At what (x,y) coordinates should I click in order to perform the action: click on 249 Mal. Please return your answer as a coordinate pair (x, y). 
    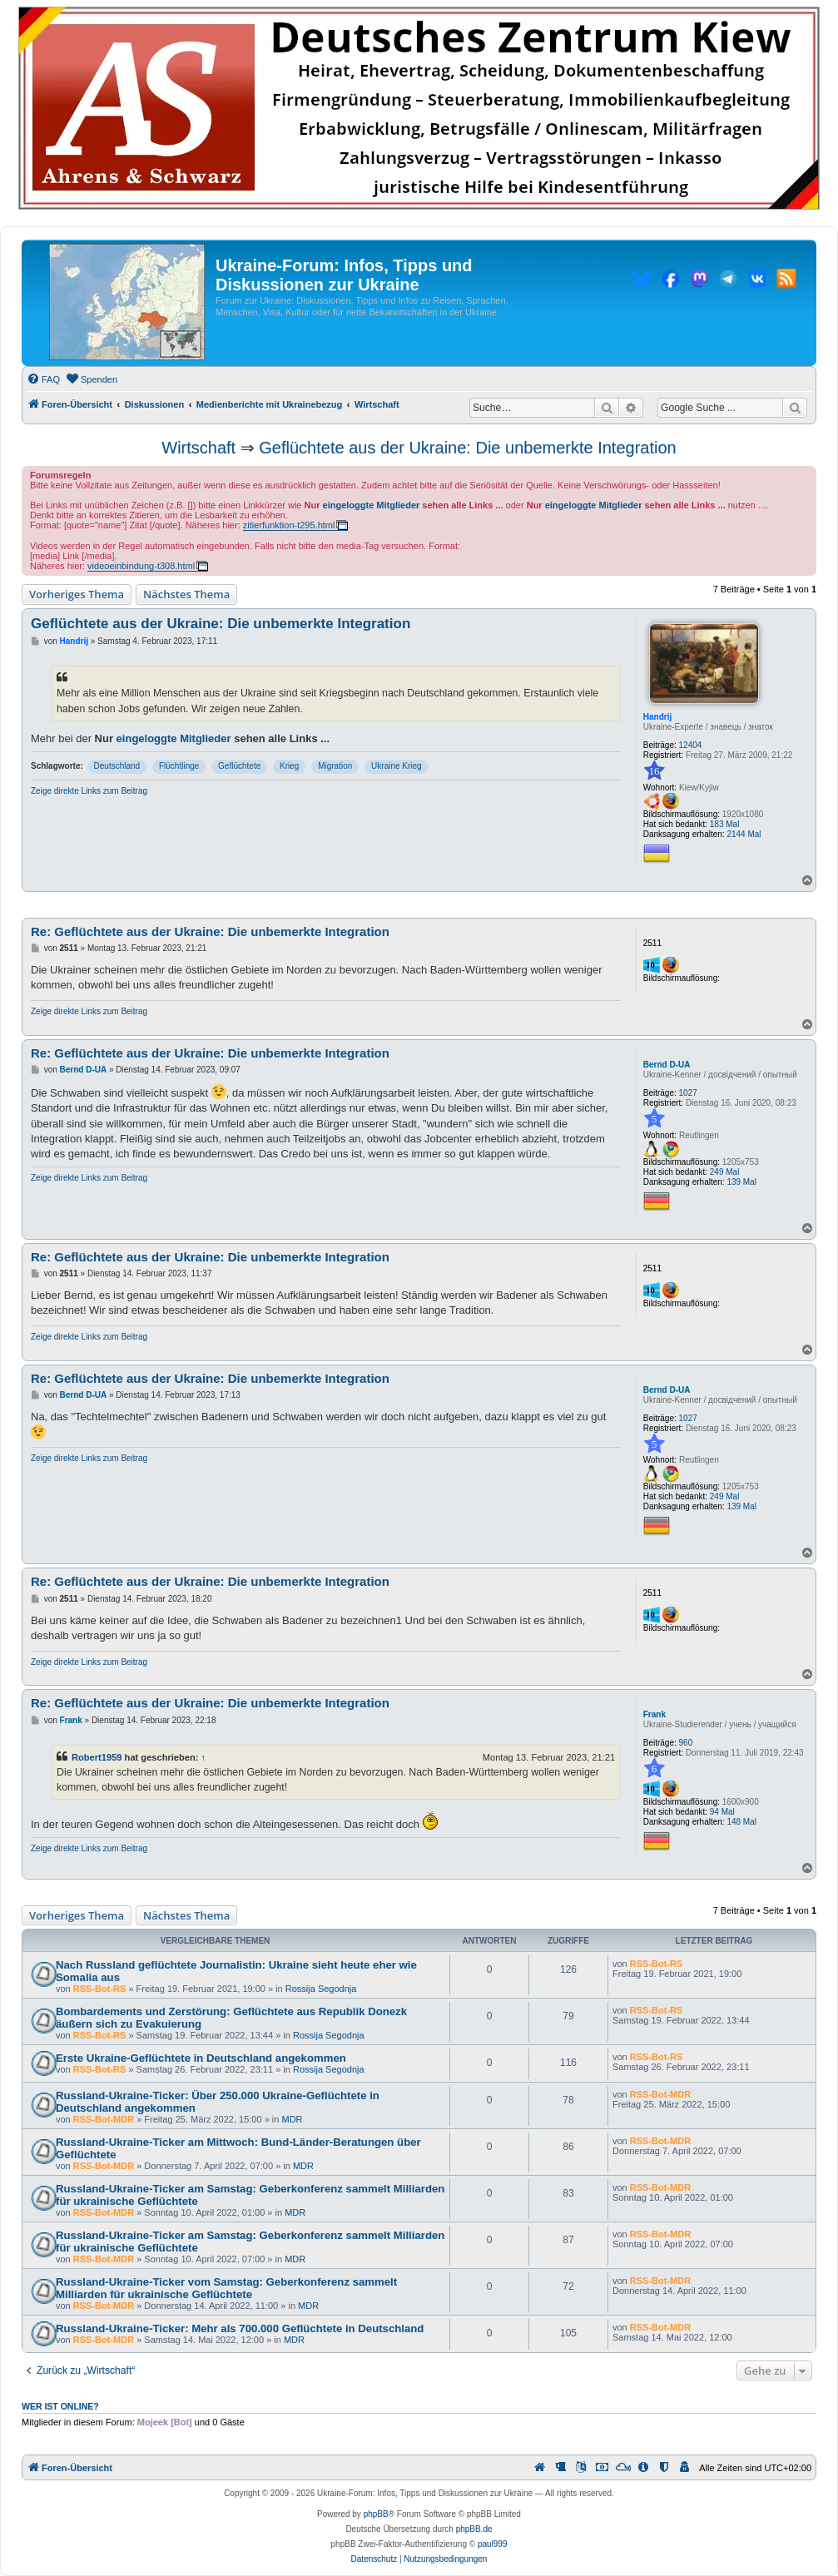
    Looking at the image, I should click on (725, 1172).